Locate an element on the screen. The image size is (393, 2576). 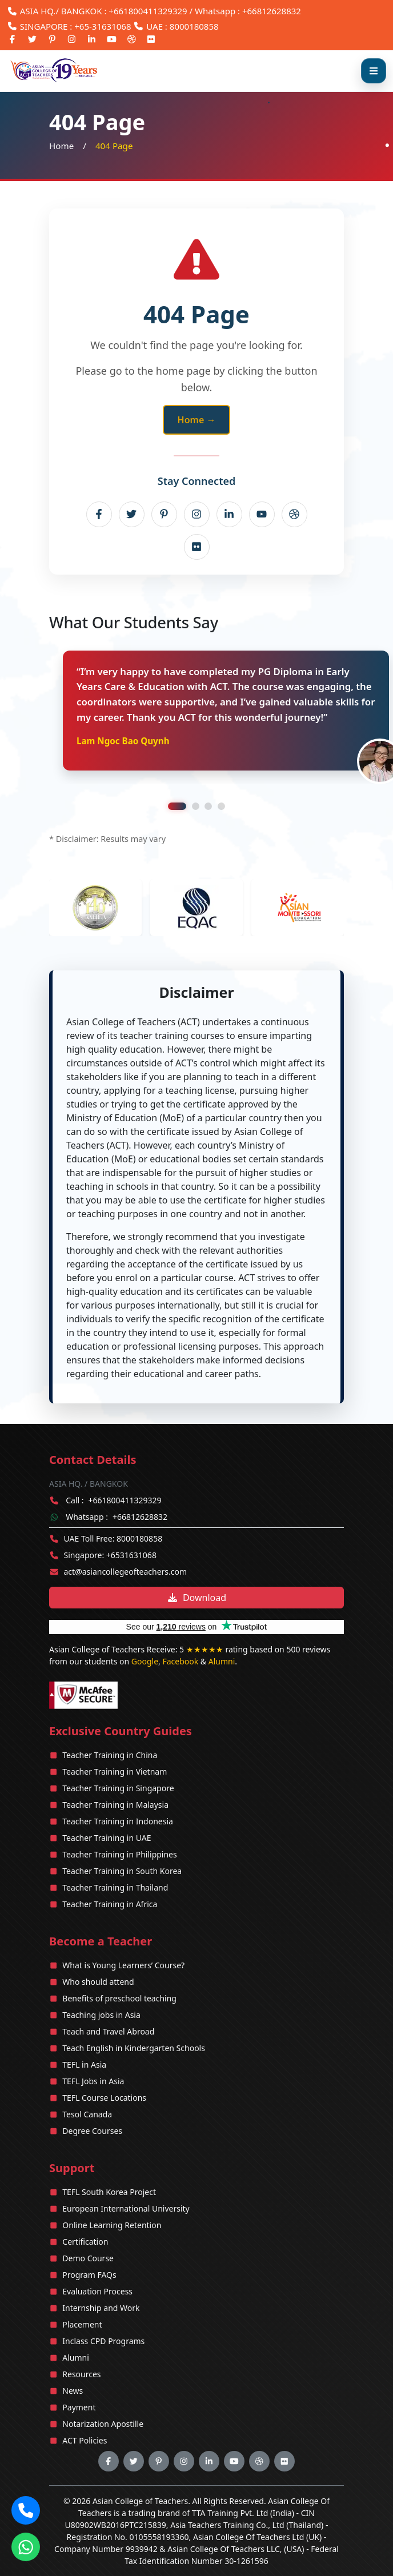
+6531631068 is located at coordinates (131, 1555).